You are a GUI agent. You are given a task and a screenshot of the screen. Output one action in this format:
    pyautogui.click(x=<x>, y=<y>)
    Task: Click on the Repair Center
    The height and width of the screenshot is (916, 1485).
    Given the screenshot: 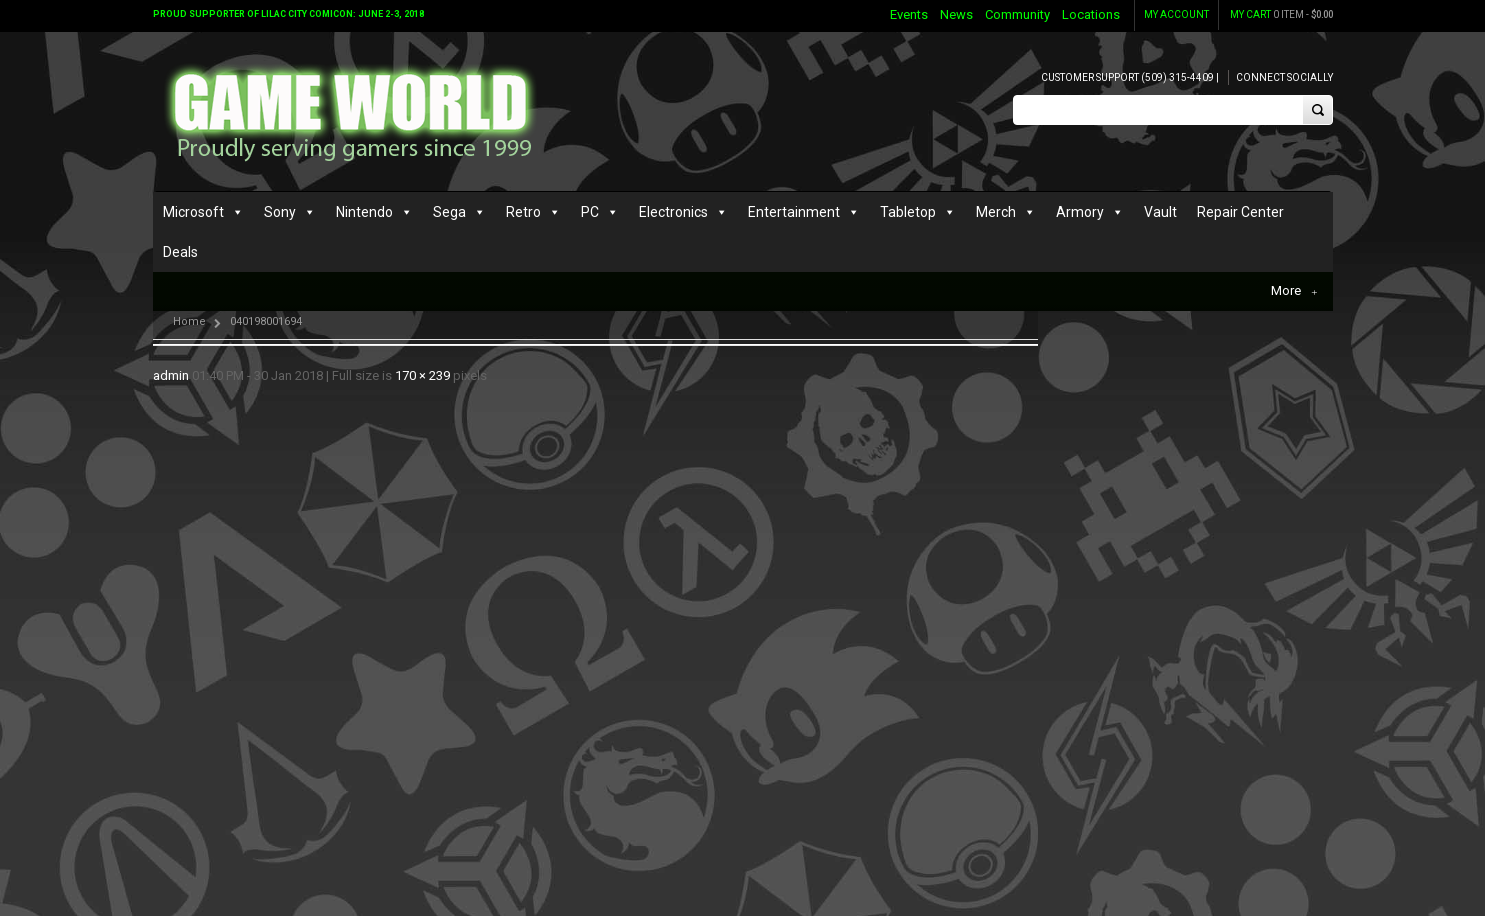 What is the action you would take?
    pyautogui.click(x=1240, y=212)
    